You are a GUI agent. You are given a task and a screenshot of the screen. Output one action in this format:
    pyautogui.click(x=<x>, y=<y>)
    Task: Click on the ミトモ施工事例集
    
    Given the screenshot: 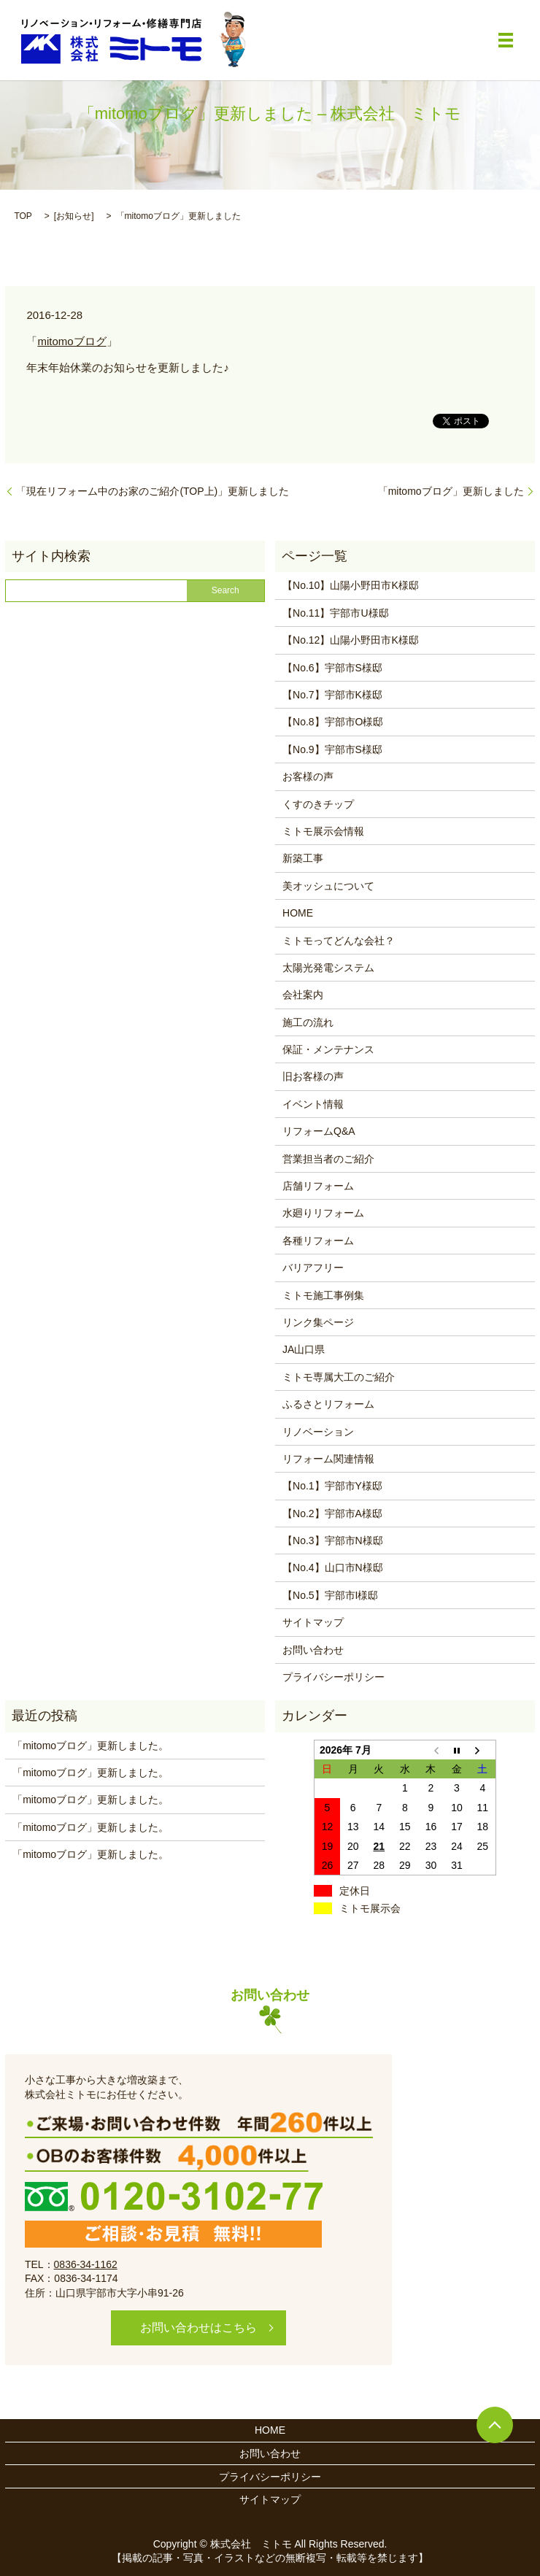 What is the action you would take?
    pyautogui.click(x=323, y=1295)
    